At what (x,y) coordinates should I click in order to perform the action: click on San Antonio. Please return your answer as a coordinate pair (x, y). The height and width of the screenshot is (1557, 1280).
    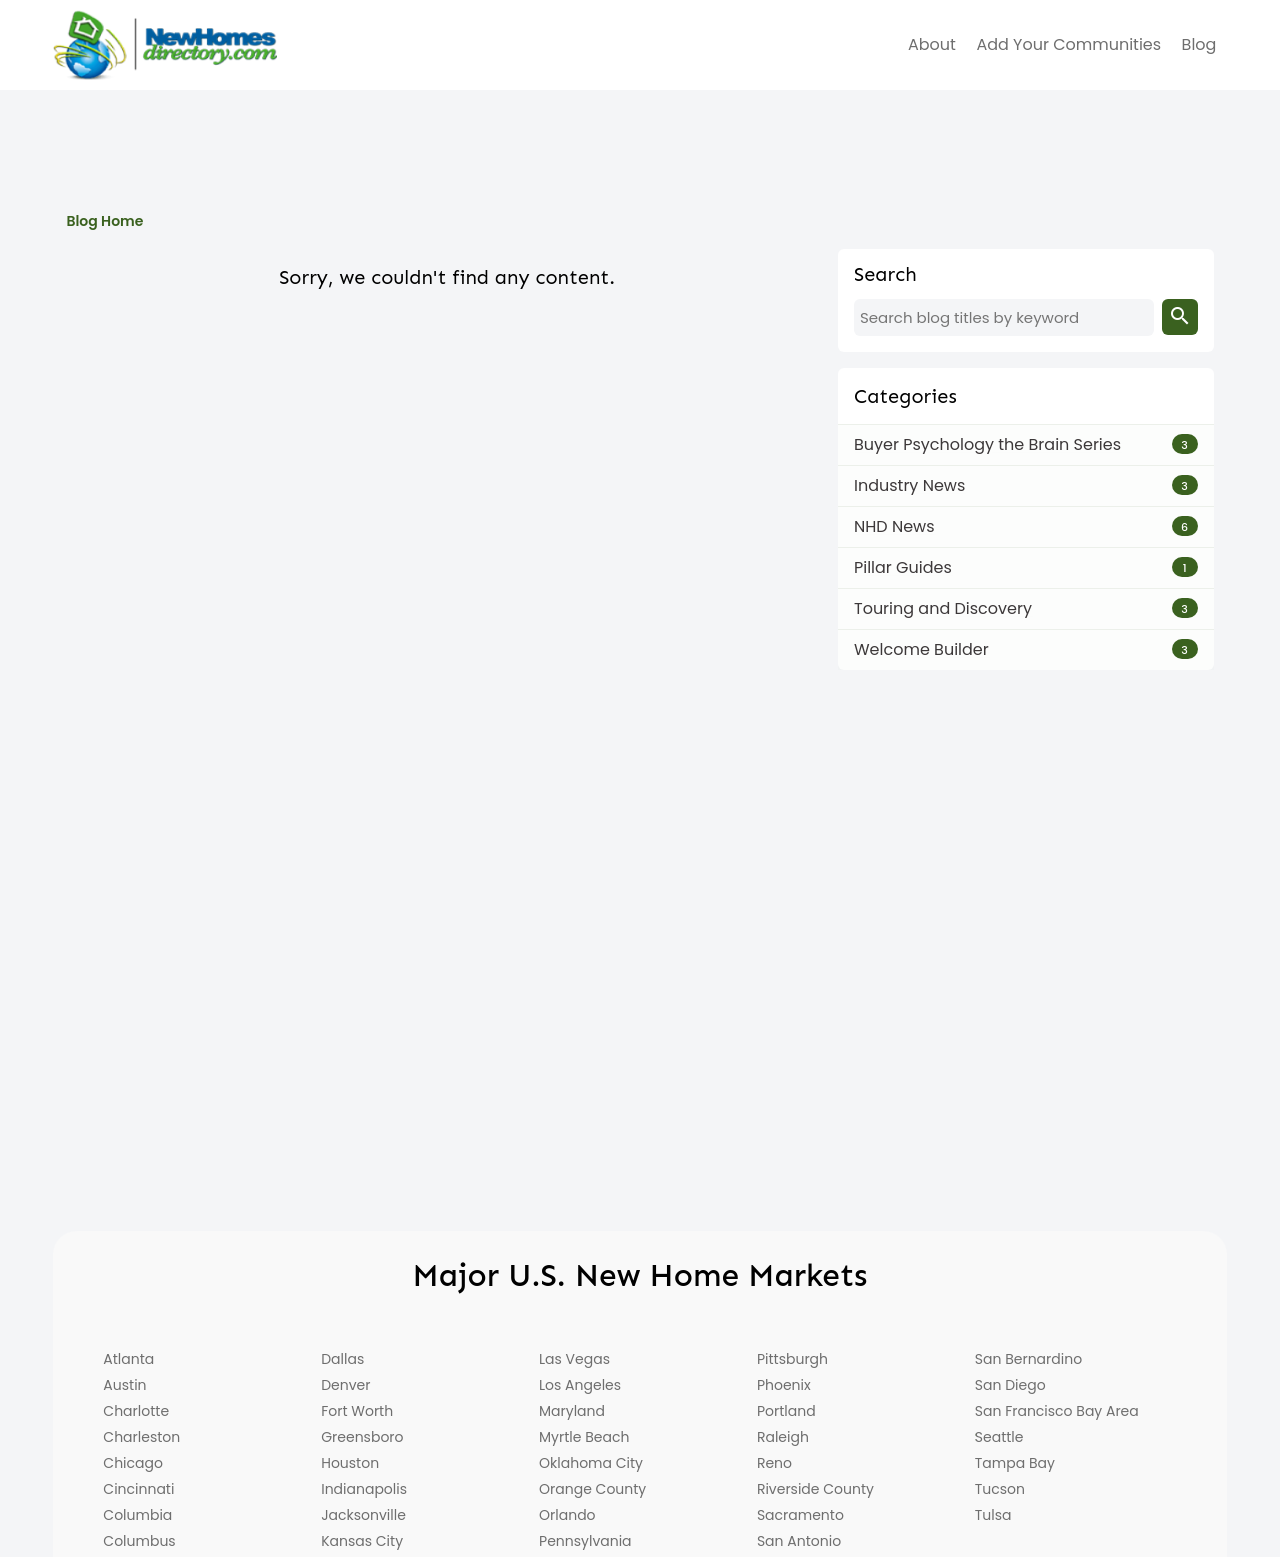
    Looking at the image, I should click on (799, 1541).